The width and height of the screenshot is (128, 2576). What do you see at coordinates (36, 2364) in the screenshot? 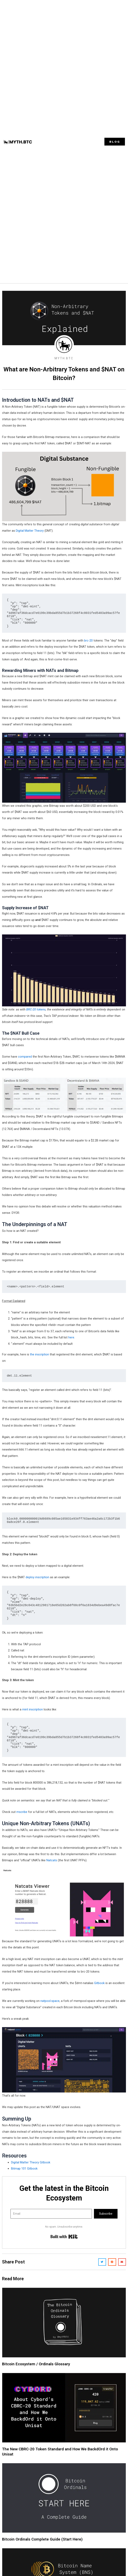
I see `Bitcoin Ecosystem / Ordinals Glossary` at bounding box center [36, 2364].